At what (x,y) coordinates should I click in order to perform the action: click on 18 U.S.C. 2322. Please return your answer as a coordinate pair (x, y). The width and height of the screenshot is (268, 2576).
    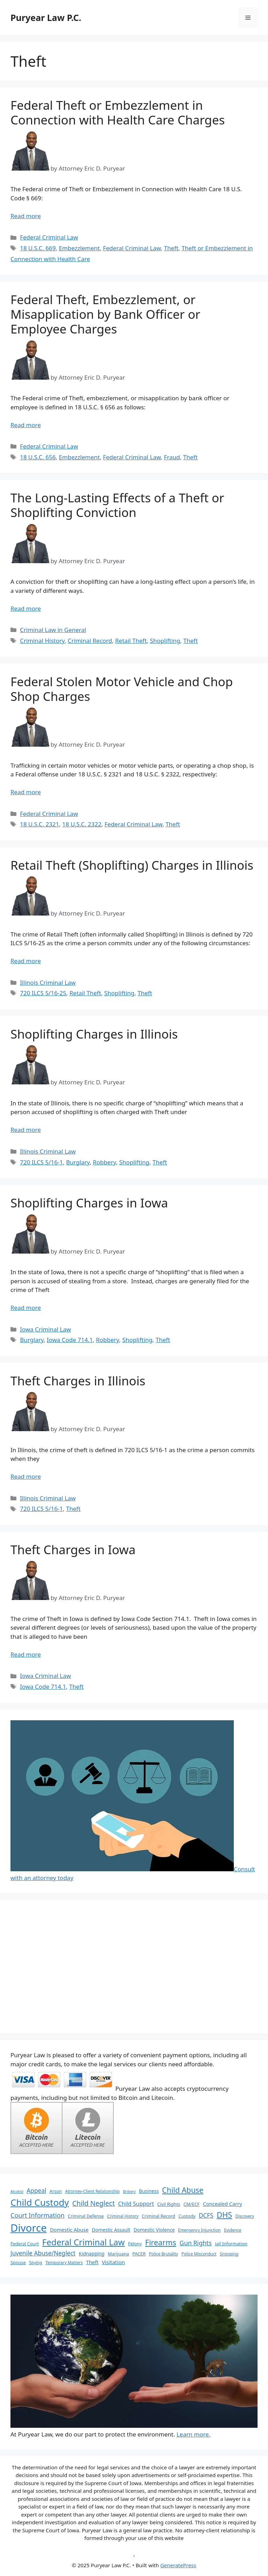
    Looking at the image, I should click on (81, 824).